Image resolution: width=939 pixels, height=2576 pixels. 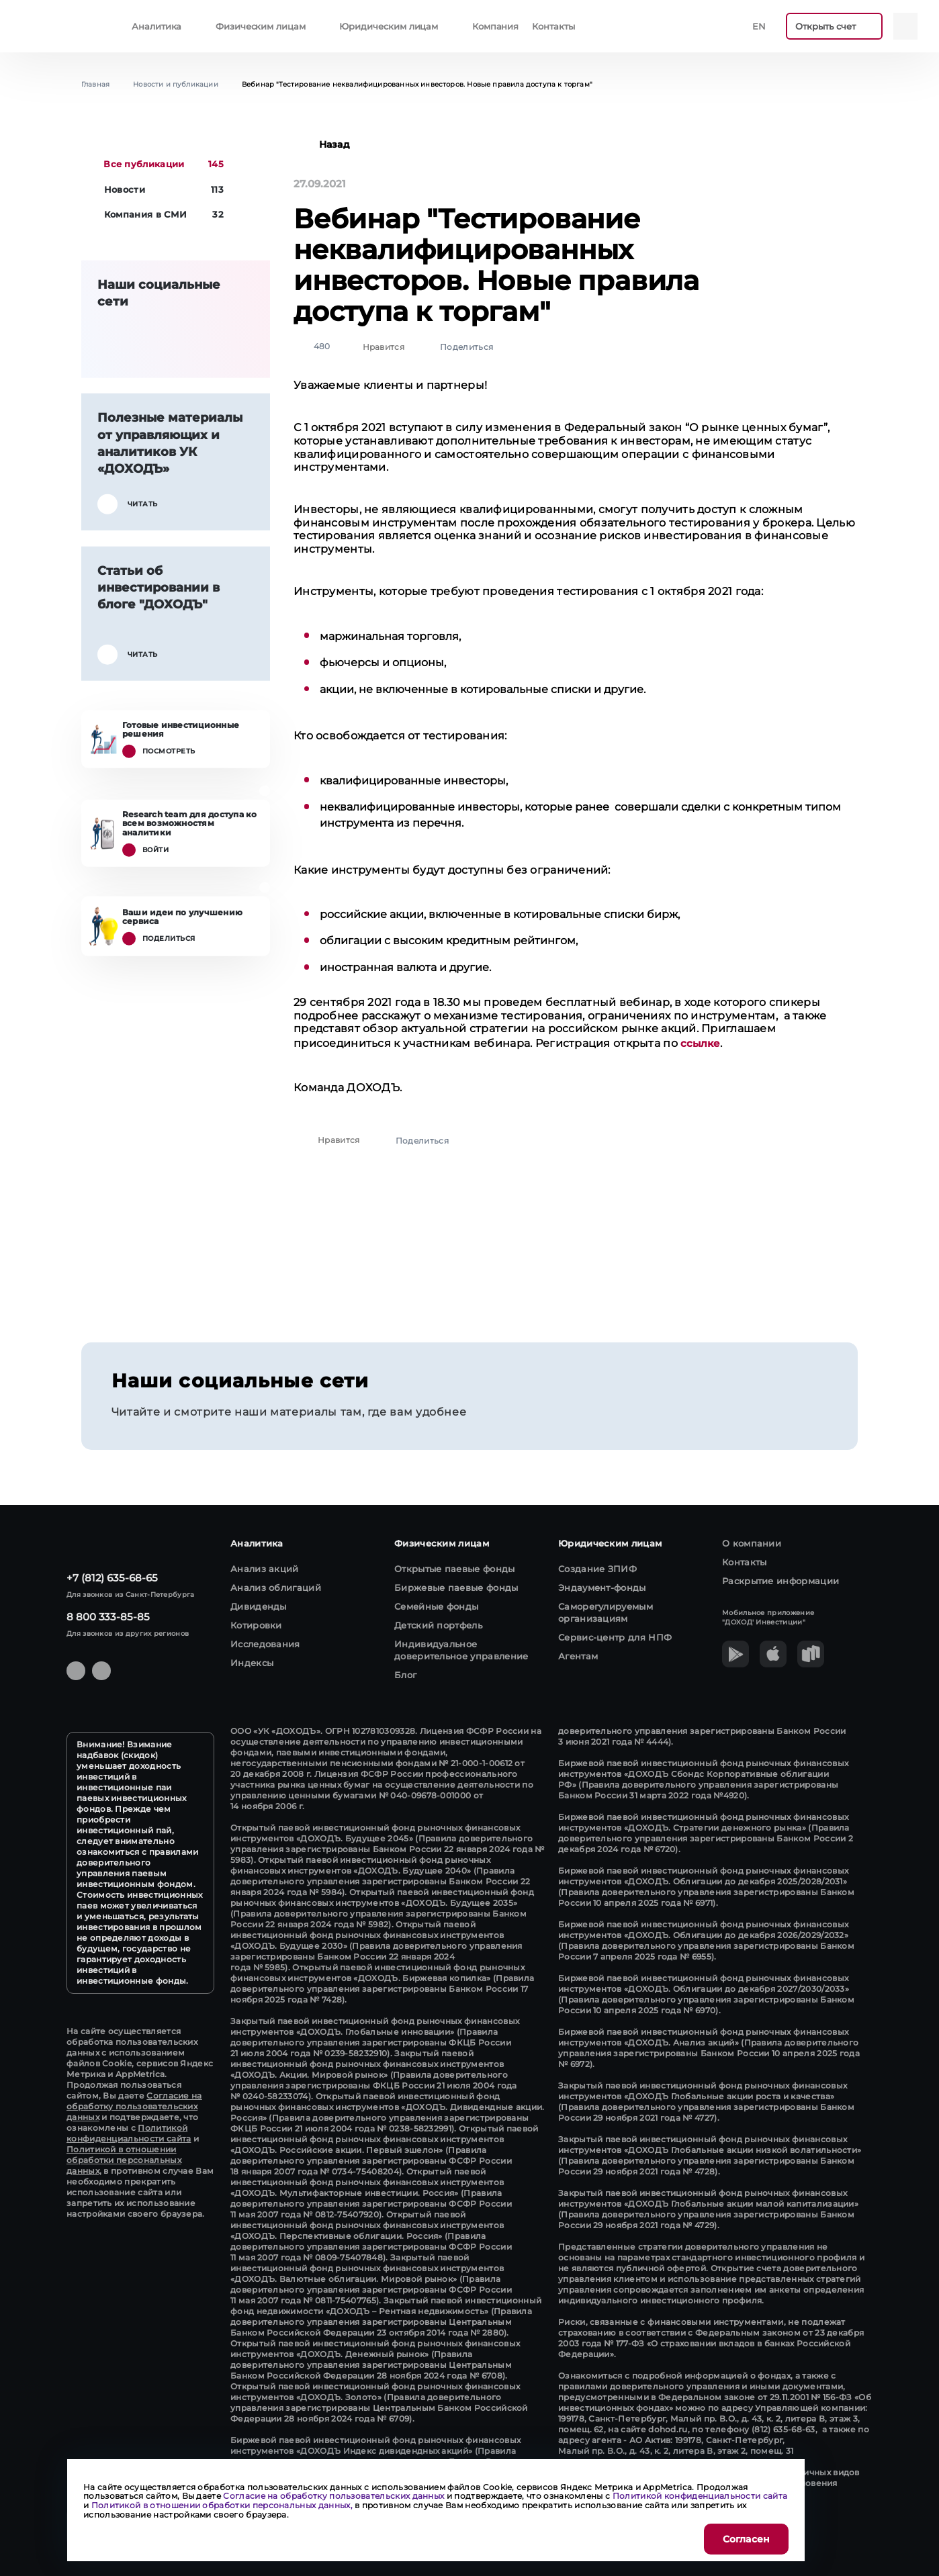 What do you see at coordinates (108, 1616) in the screenshot?
I see `8 800 333-85-85` at bounding box center [108, 1616].